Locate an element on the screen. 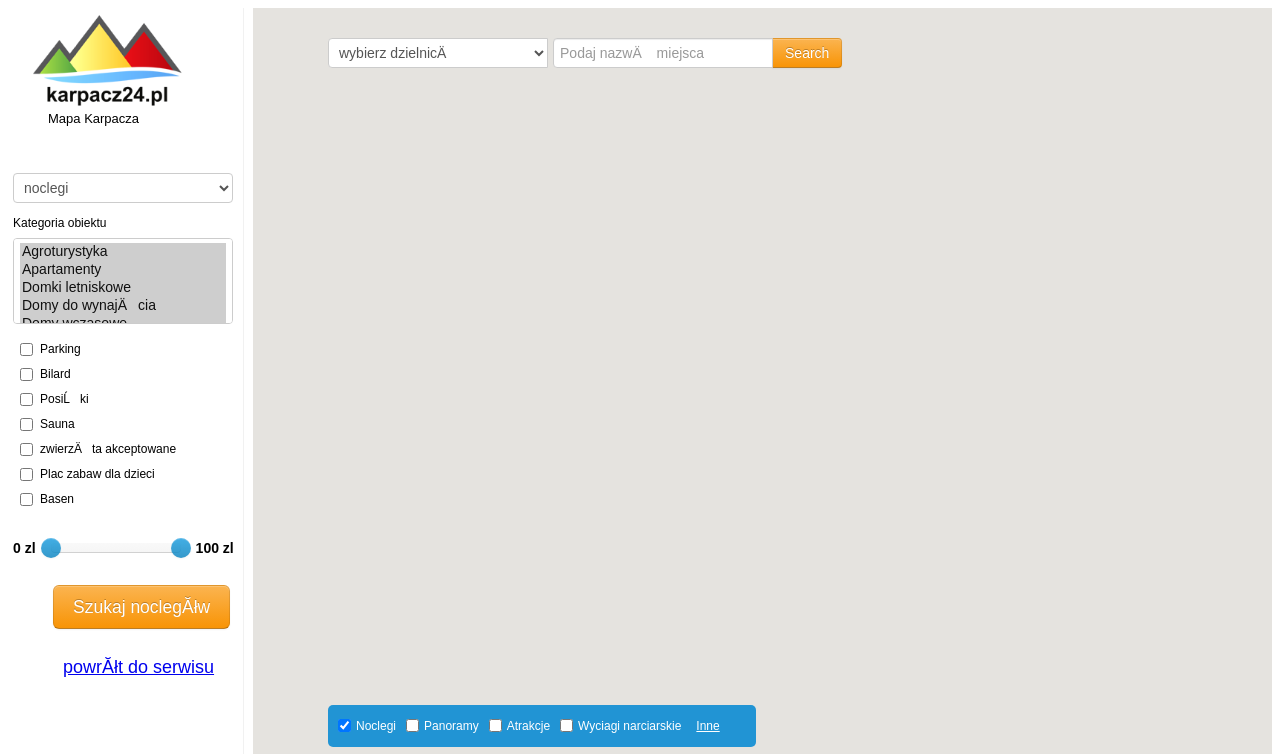  Domki letniskowe is located at coordinates (123, 288).